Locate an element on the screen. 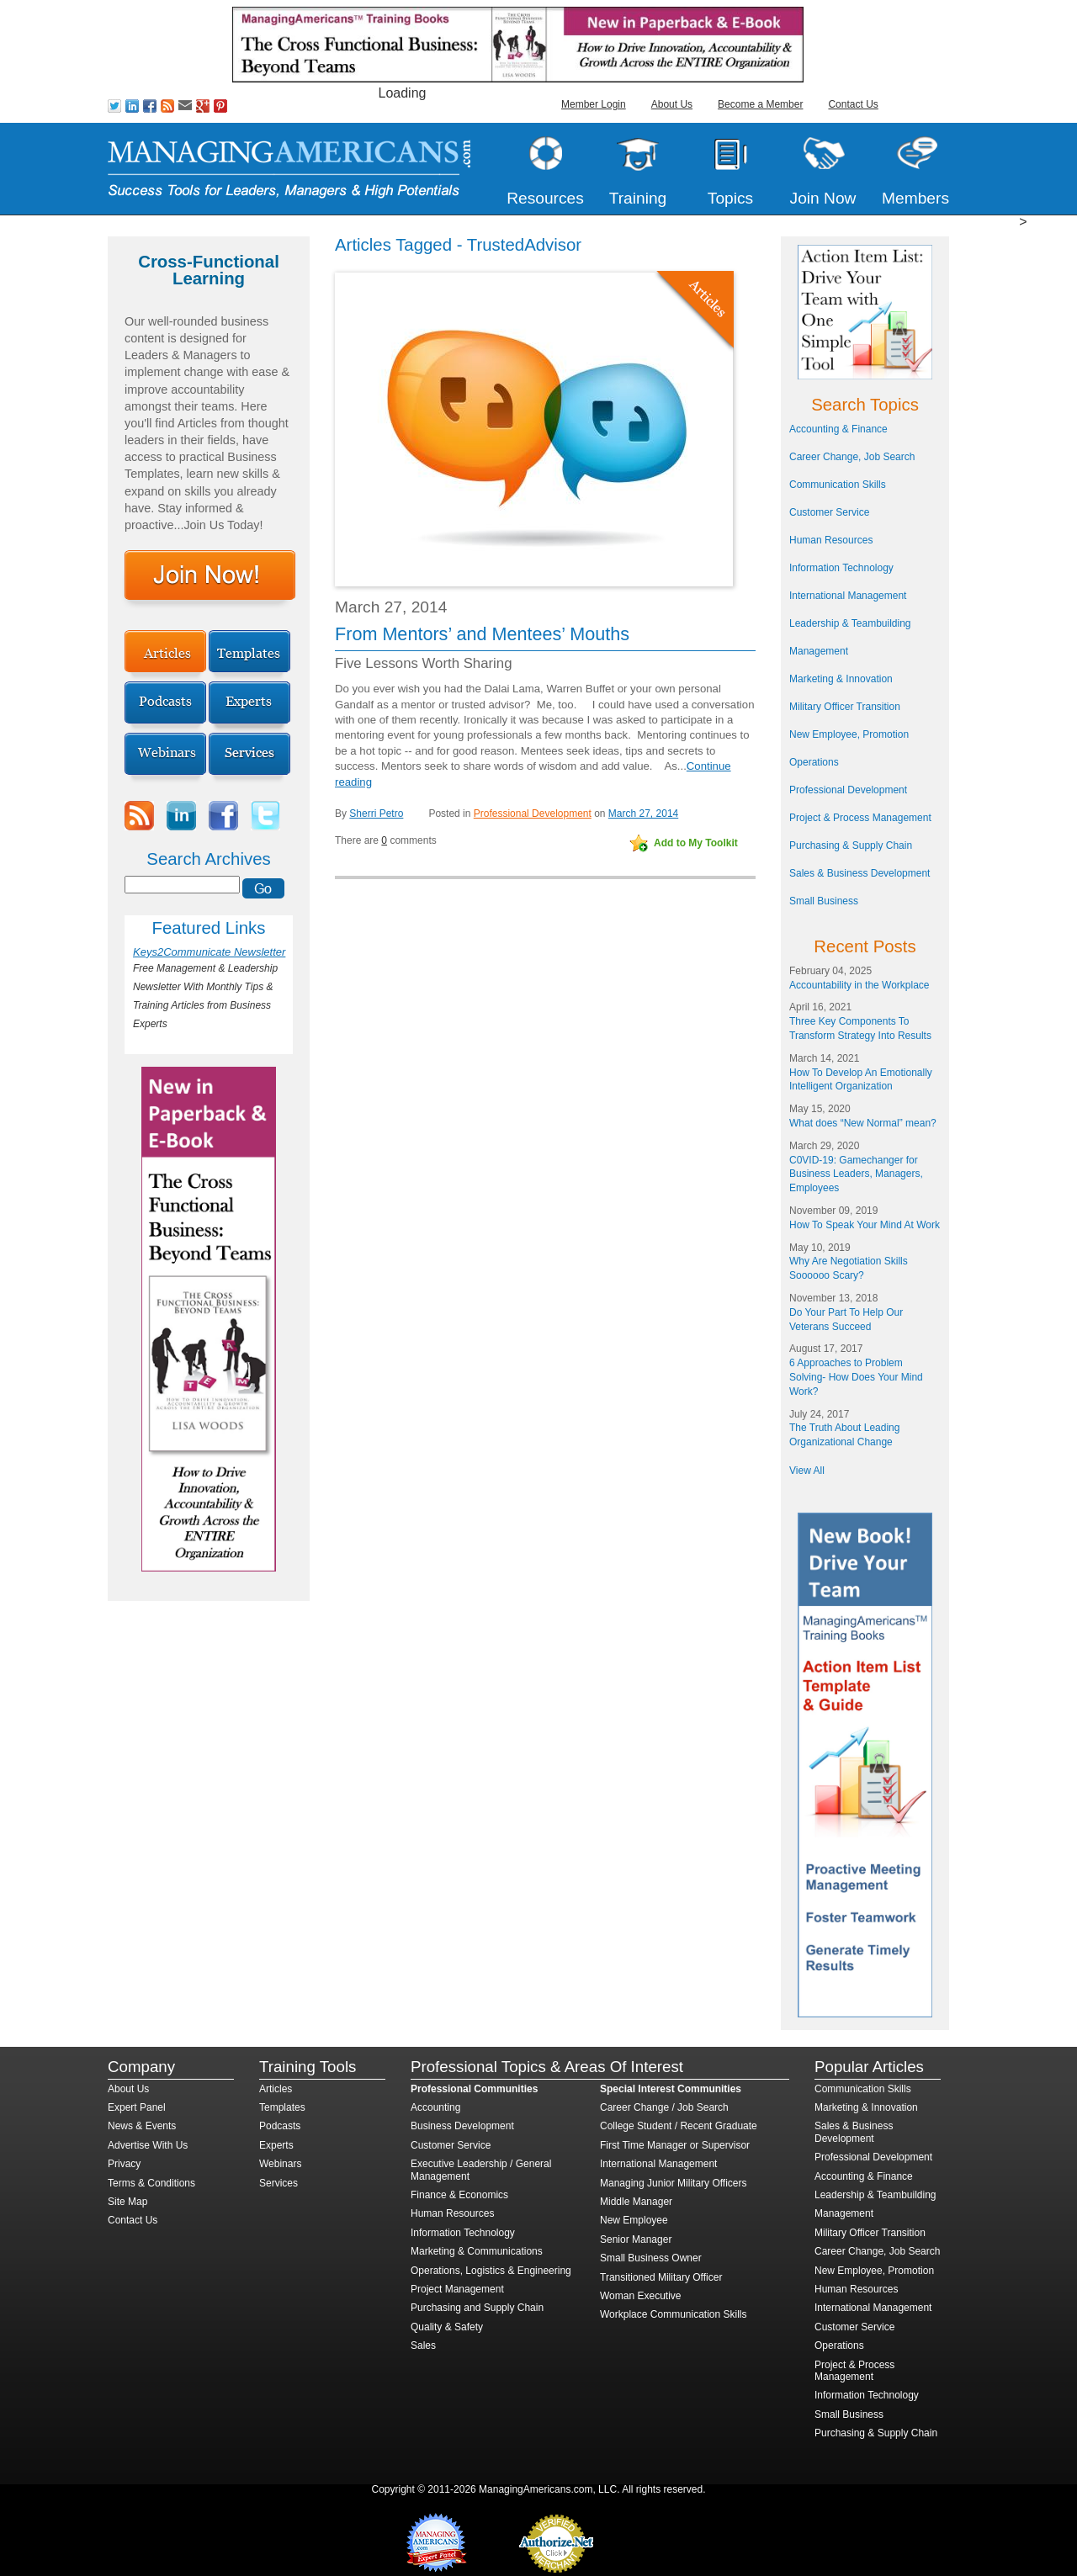 The image size is (1077, 2576). Webinars is located at coordinates (280, 2164).